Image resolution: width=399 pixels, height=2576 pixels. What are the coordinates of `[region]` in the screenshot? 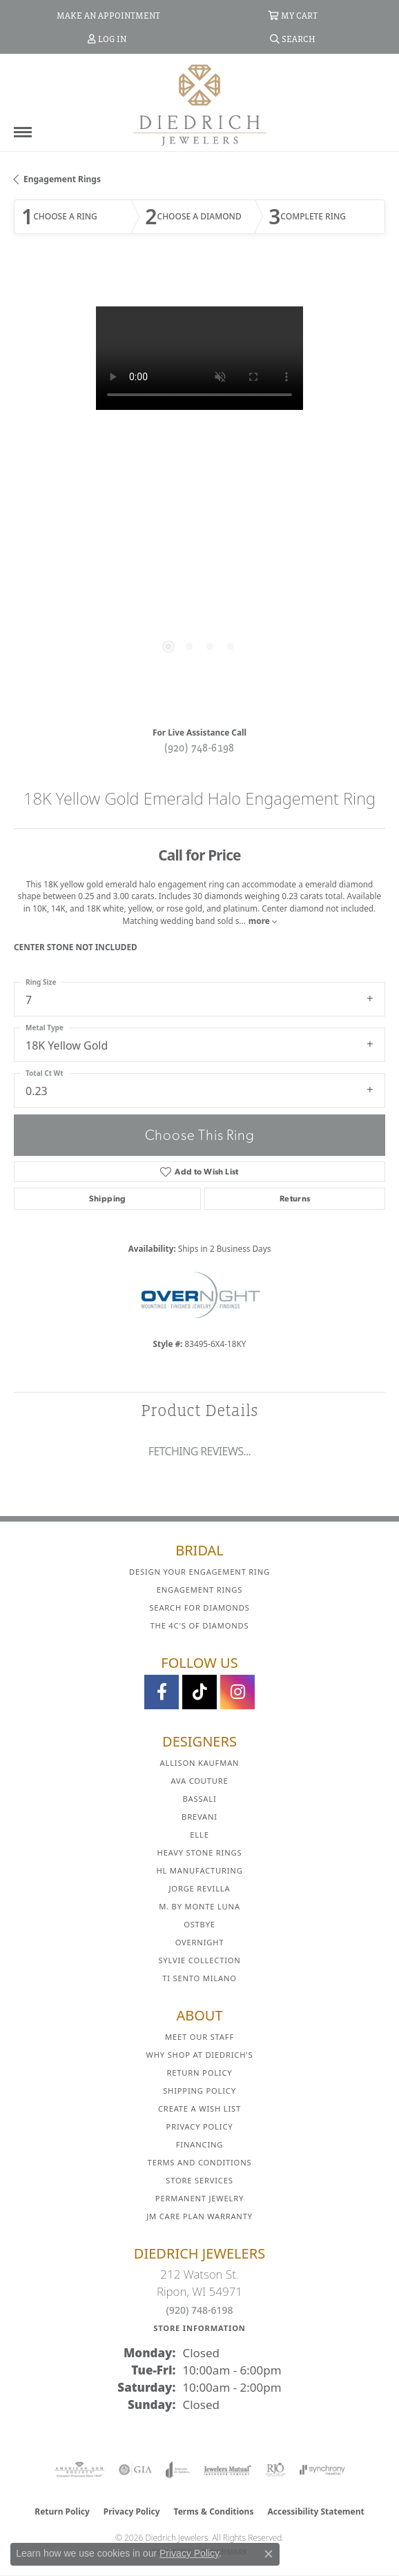 It's located at (199, 492).